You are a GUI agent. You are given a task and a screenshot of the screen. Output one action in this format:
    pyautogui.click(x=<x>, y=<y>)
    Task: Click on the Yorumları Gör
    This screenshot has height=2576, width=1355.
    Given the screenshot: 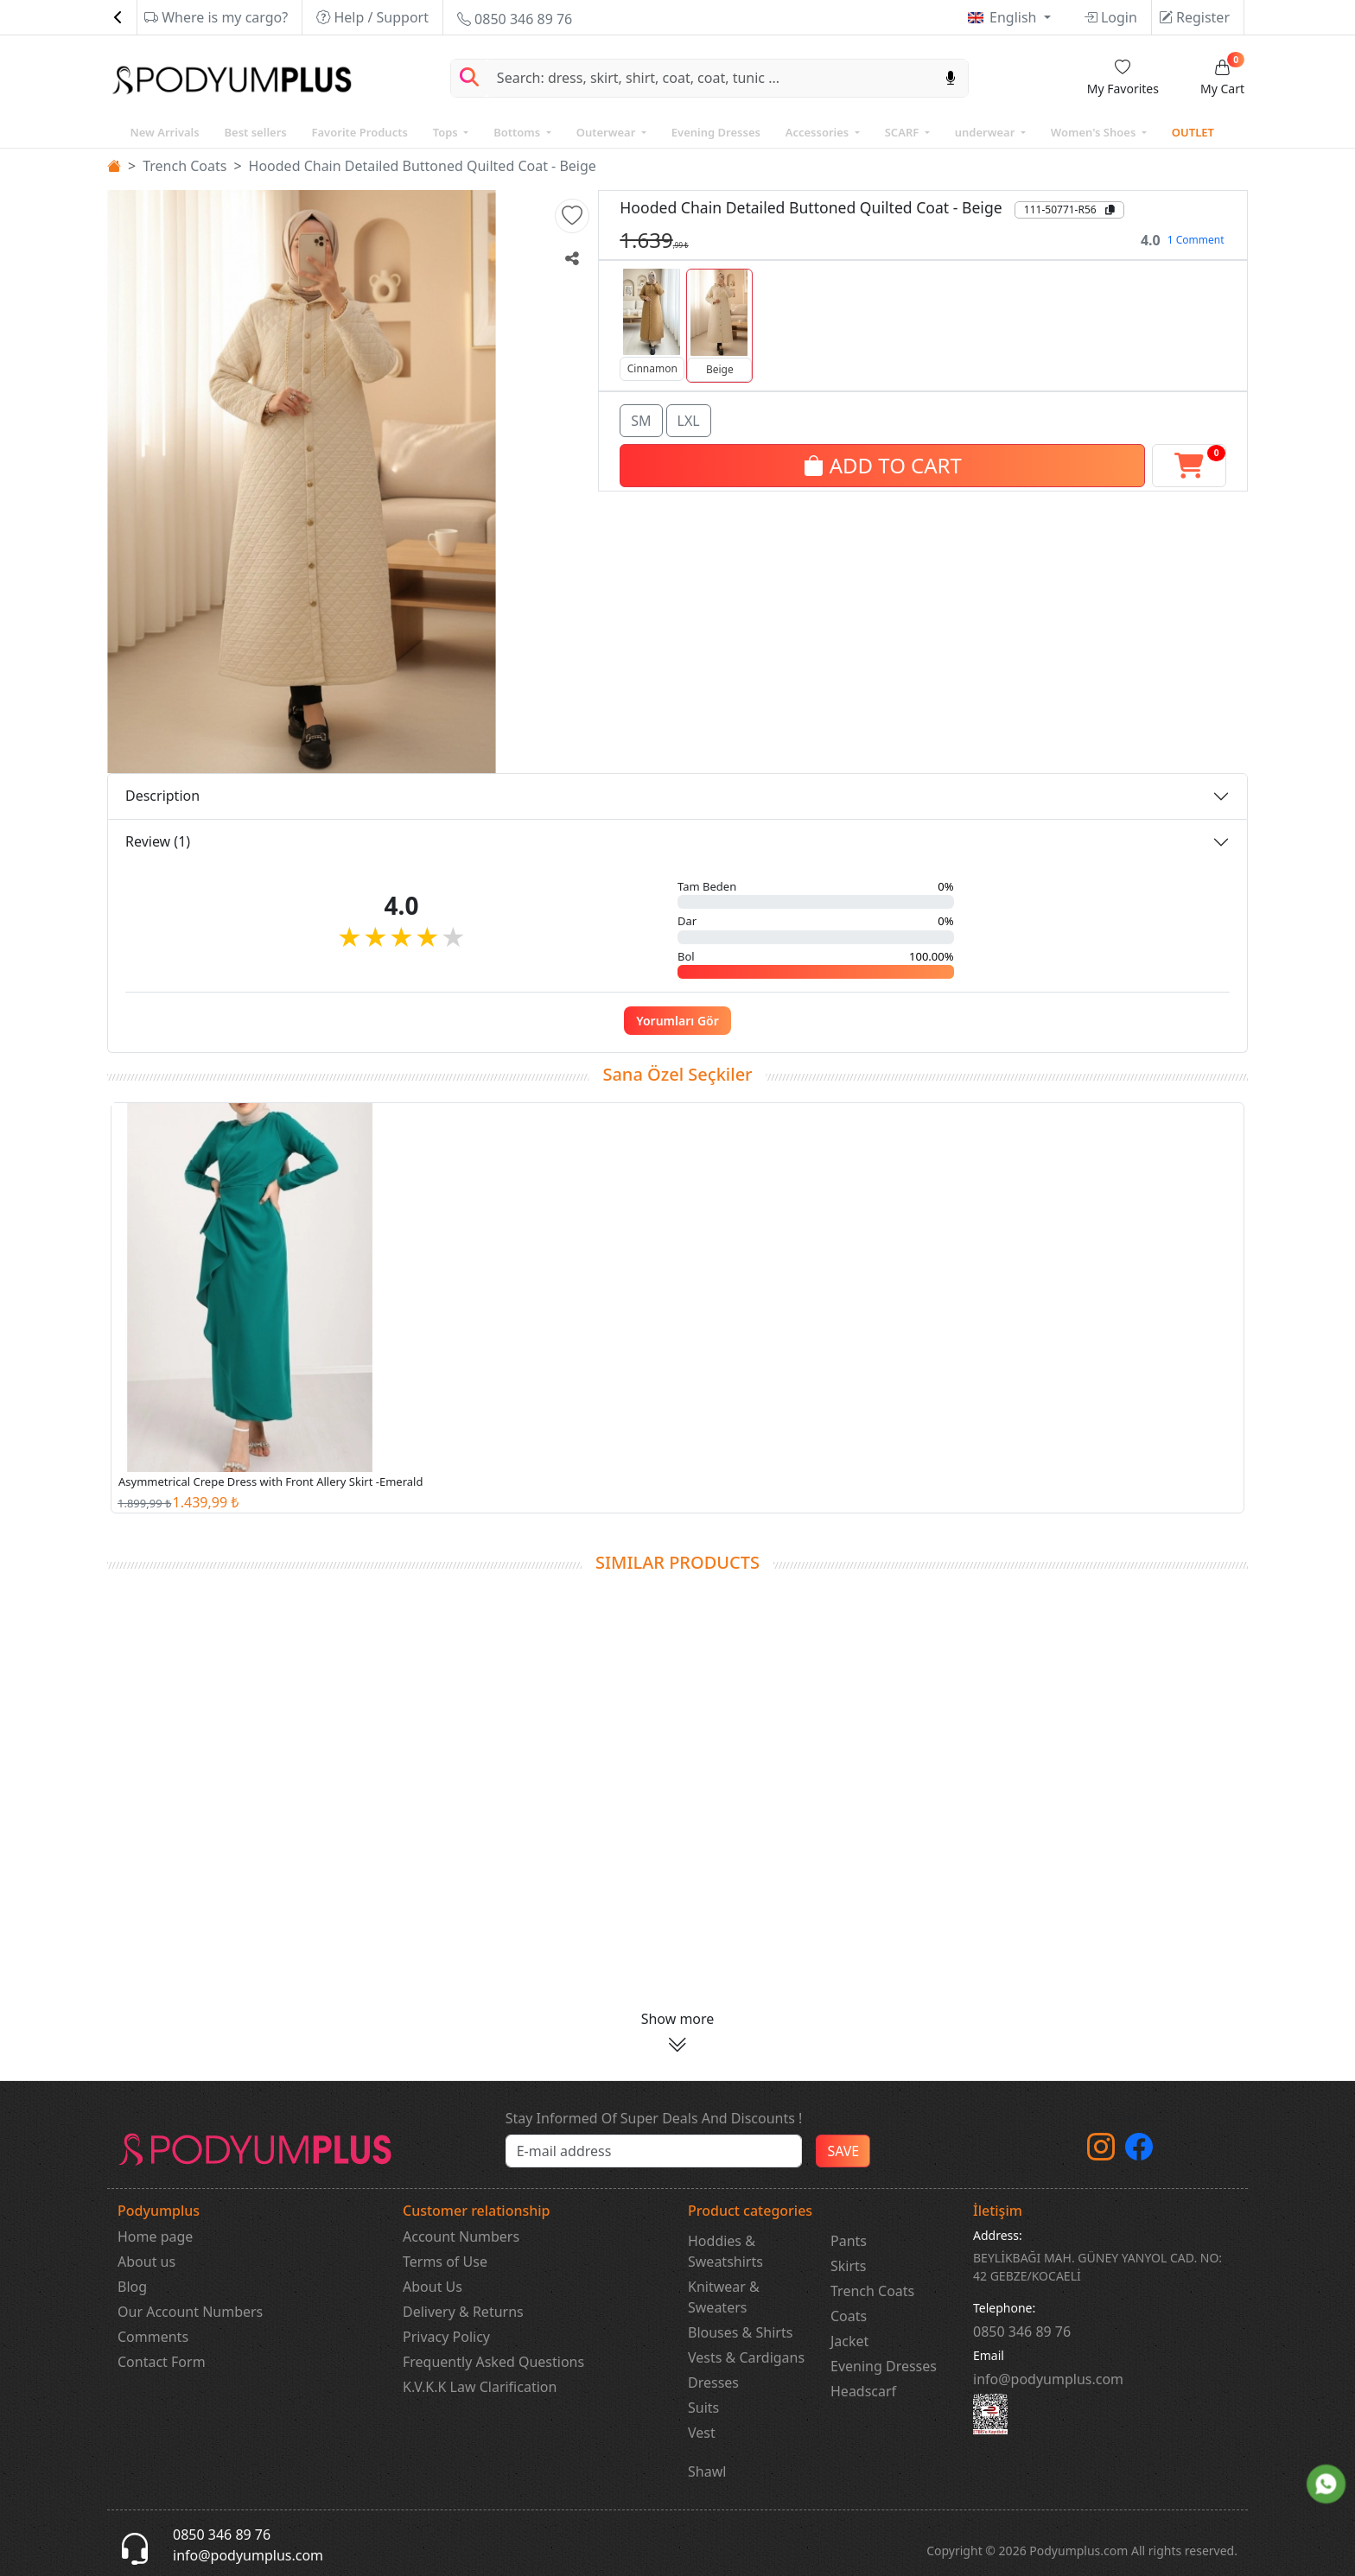 What is the action you would take?
    pyautogui.click(x=677, y=1020)
    